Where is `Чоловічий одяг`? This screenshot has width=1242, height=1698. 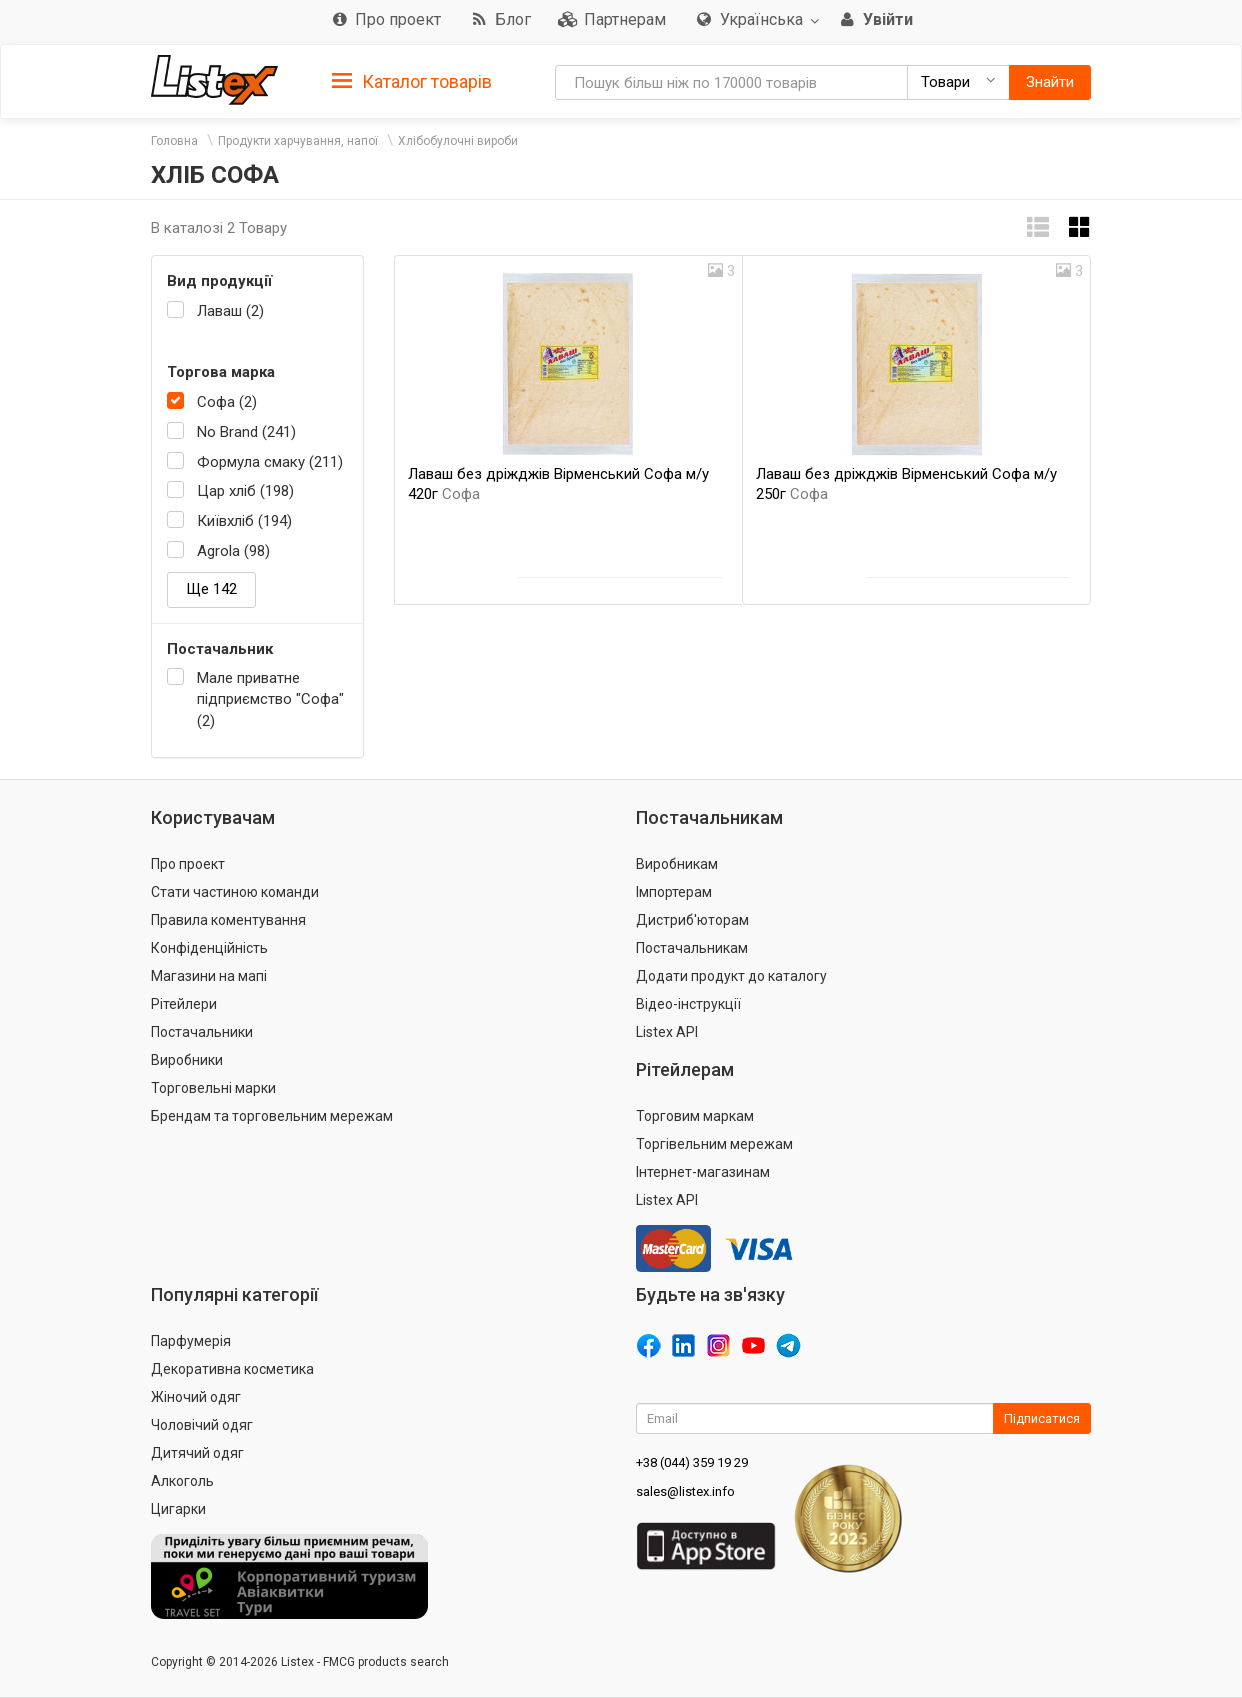 Чоловічий одяг is located at coordinates (202, 1425).